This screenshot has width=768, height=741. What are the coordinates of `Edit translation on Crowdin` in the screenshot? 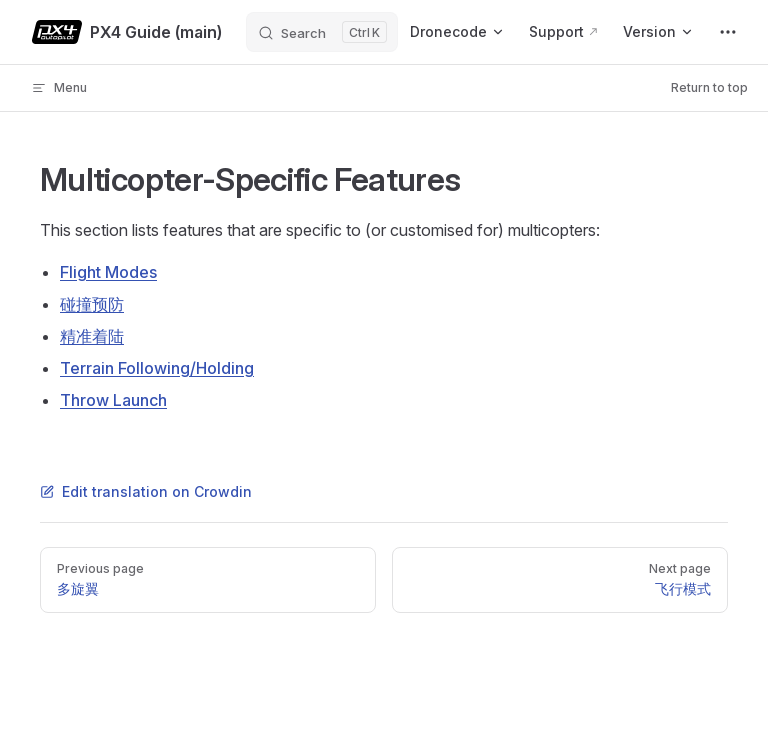 It's located at (146, 491).